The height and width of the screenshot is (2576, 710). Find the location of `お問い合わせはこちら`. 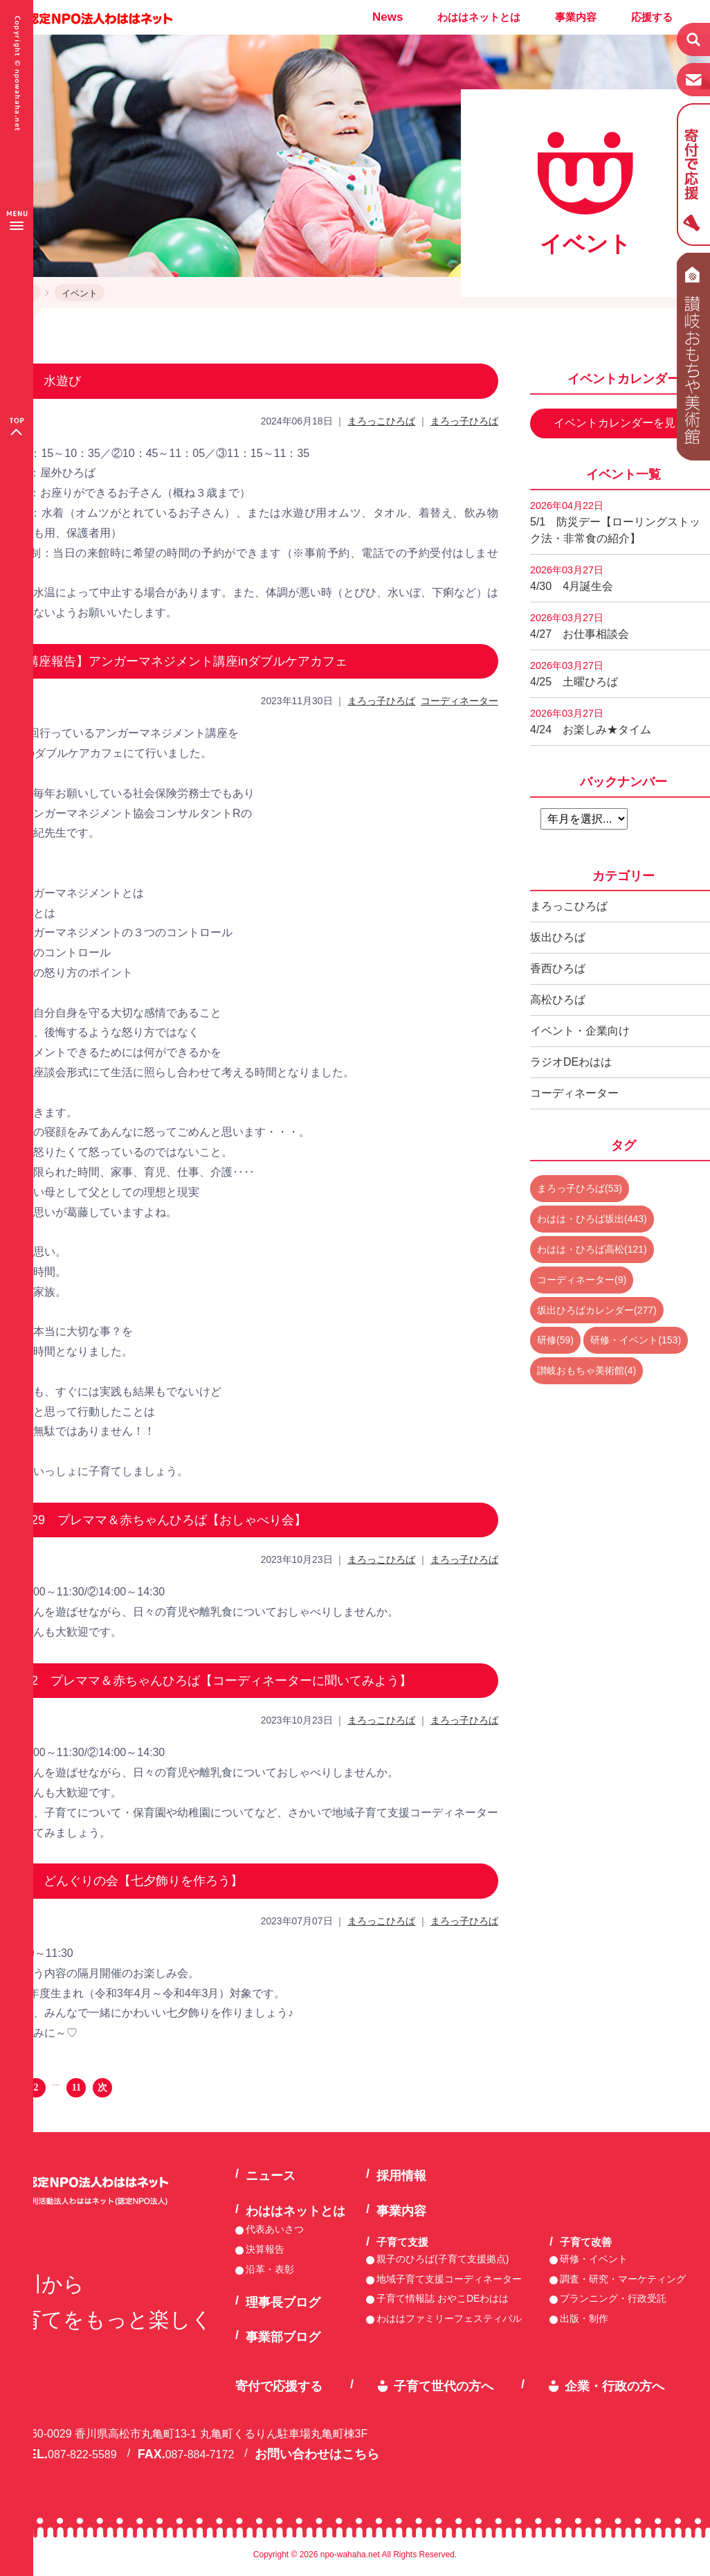

お問い合わせはこちら is located at coordinates (317, 2454).